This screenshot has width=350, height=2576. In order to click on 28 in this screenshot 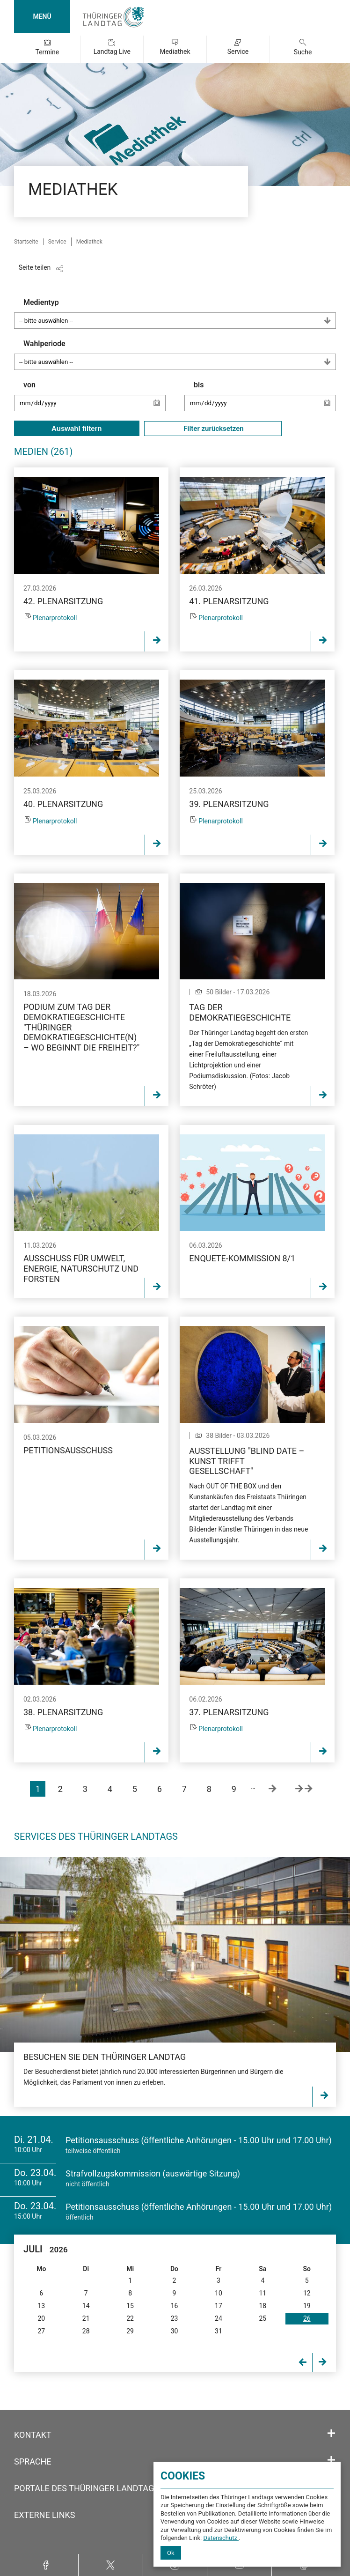, I will do `click(86, 2331)`.